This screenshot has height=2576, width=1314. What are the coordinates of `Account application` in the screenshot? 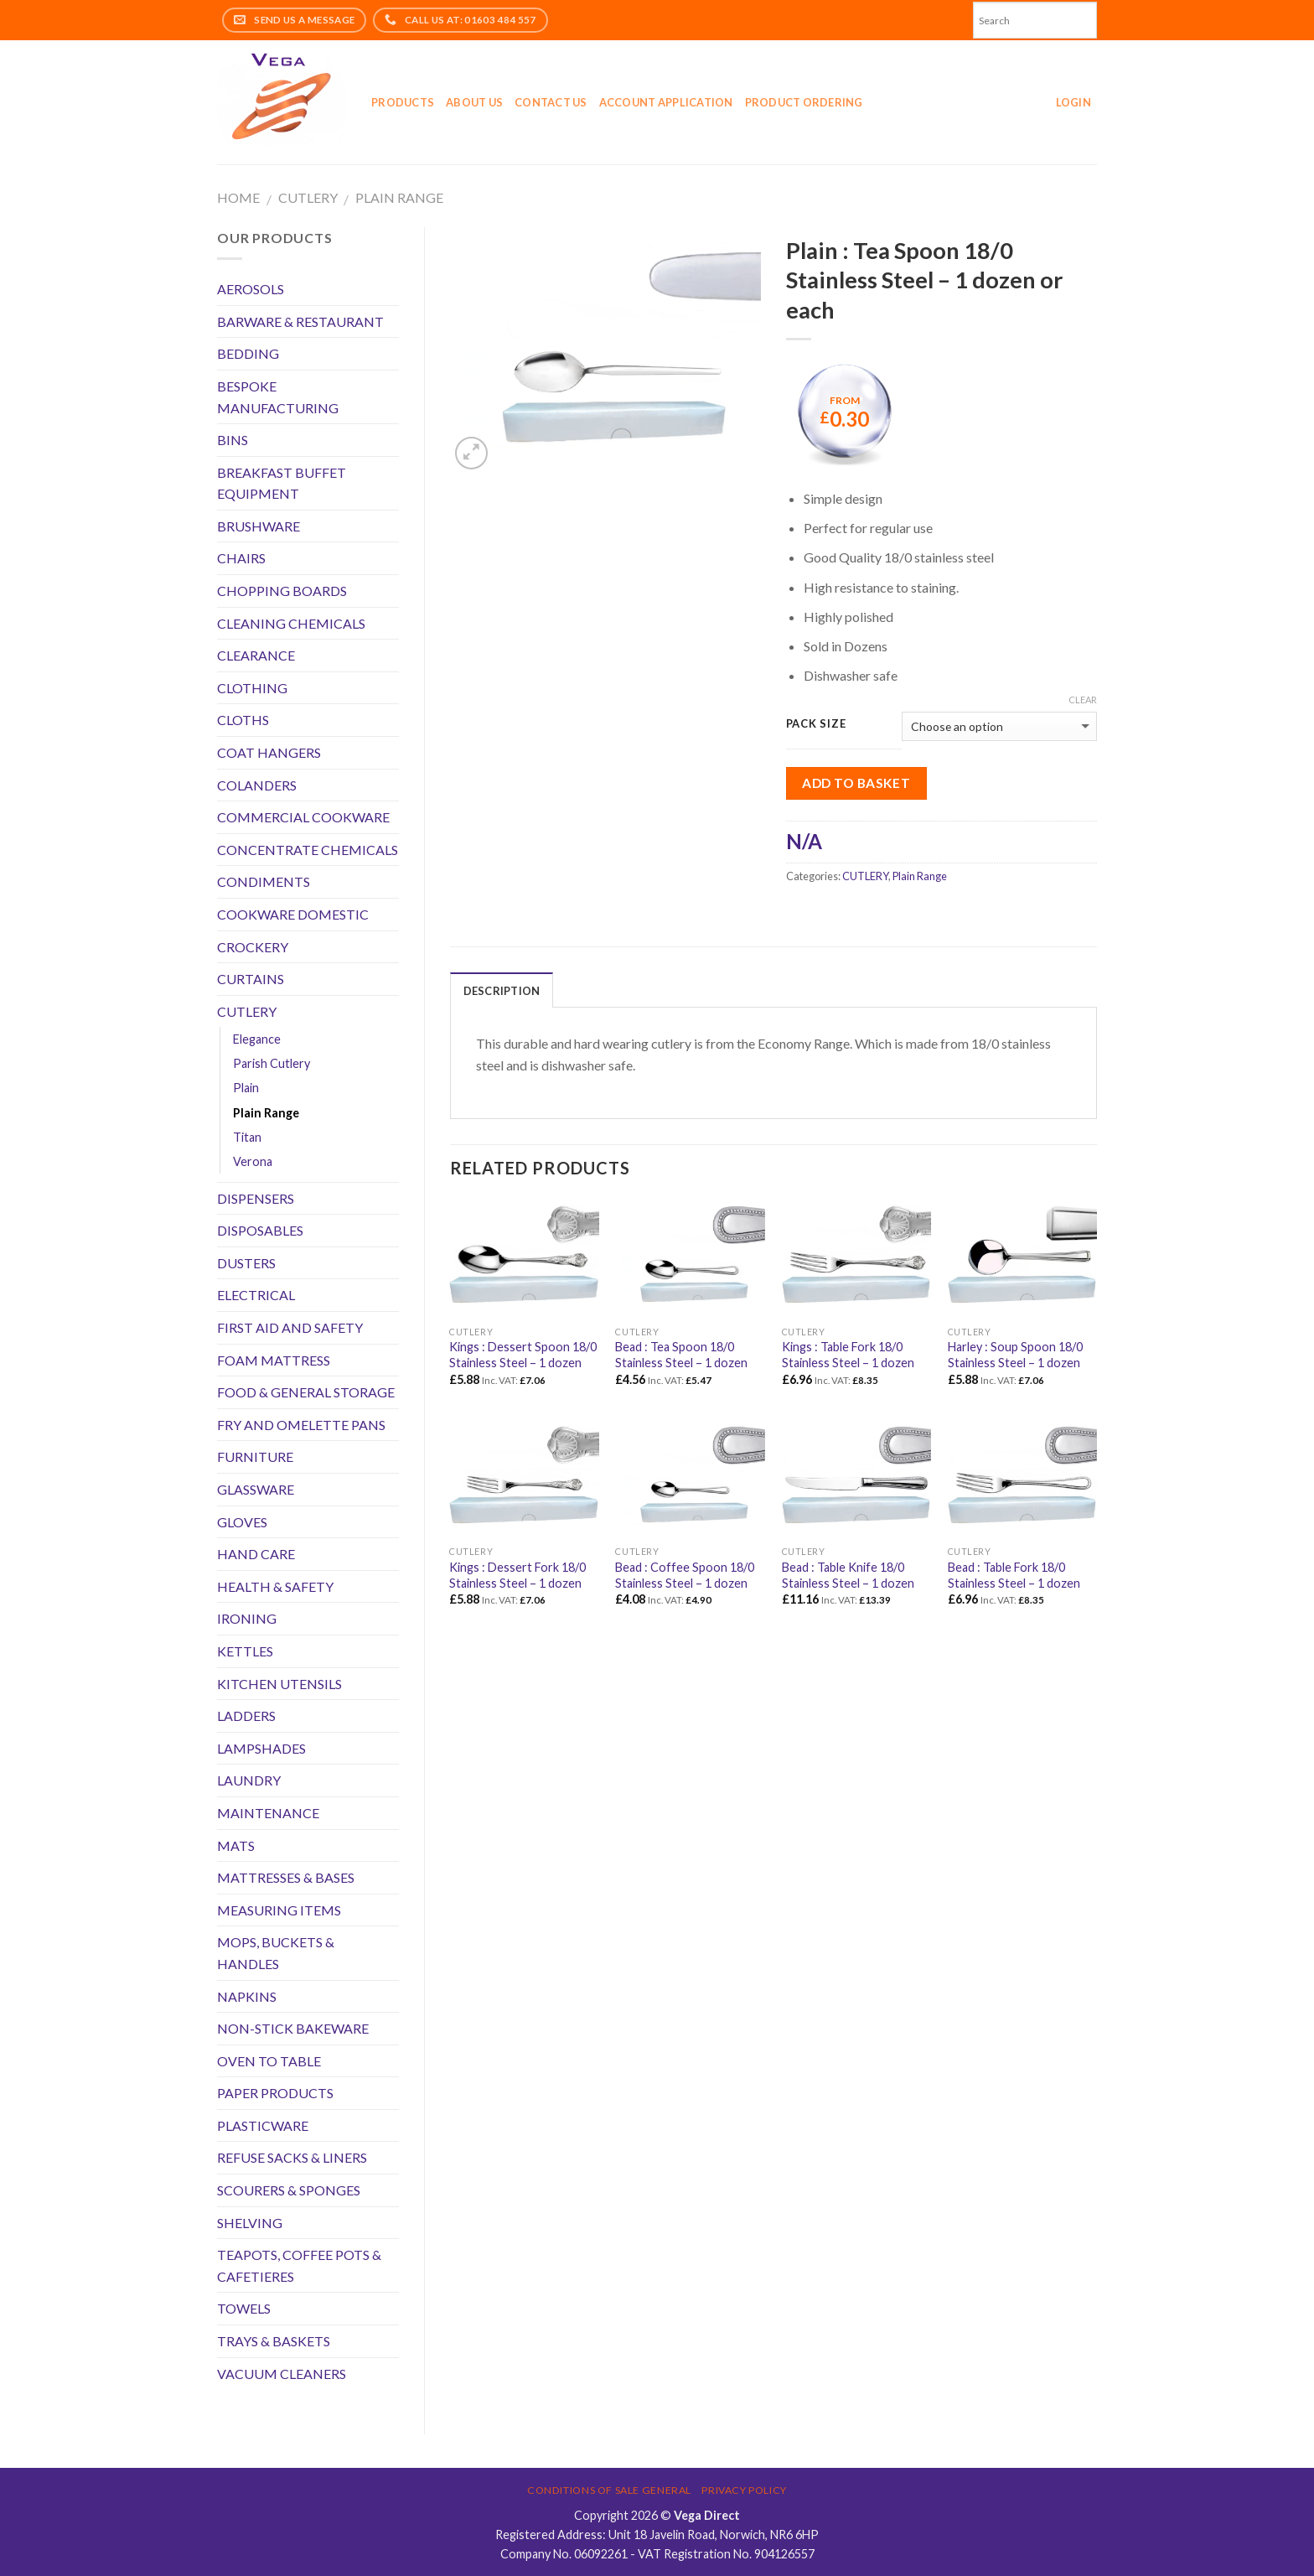 It's located at (666, 102).